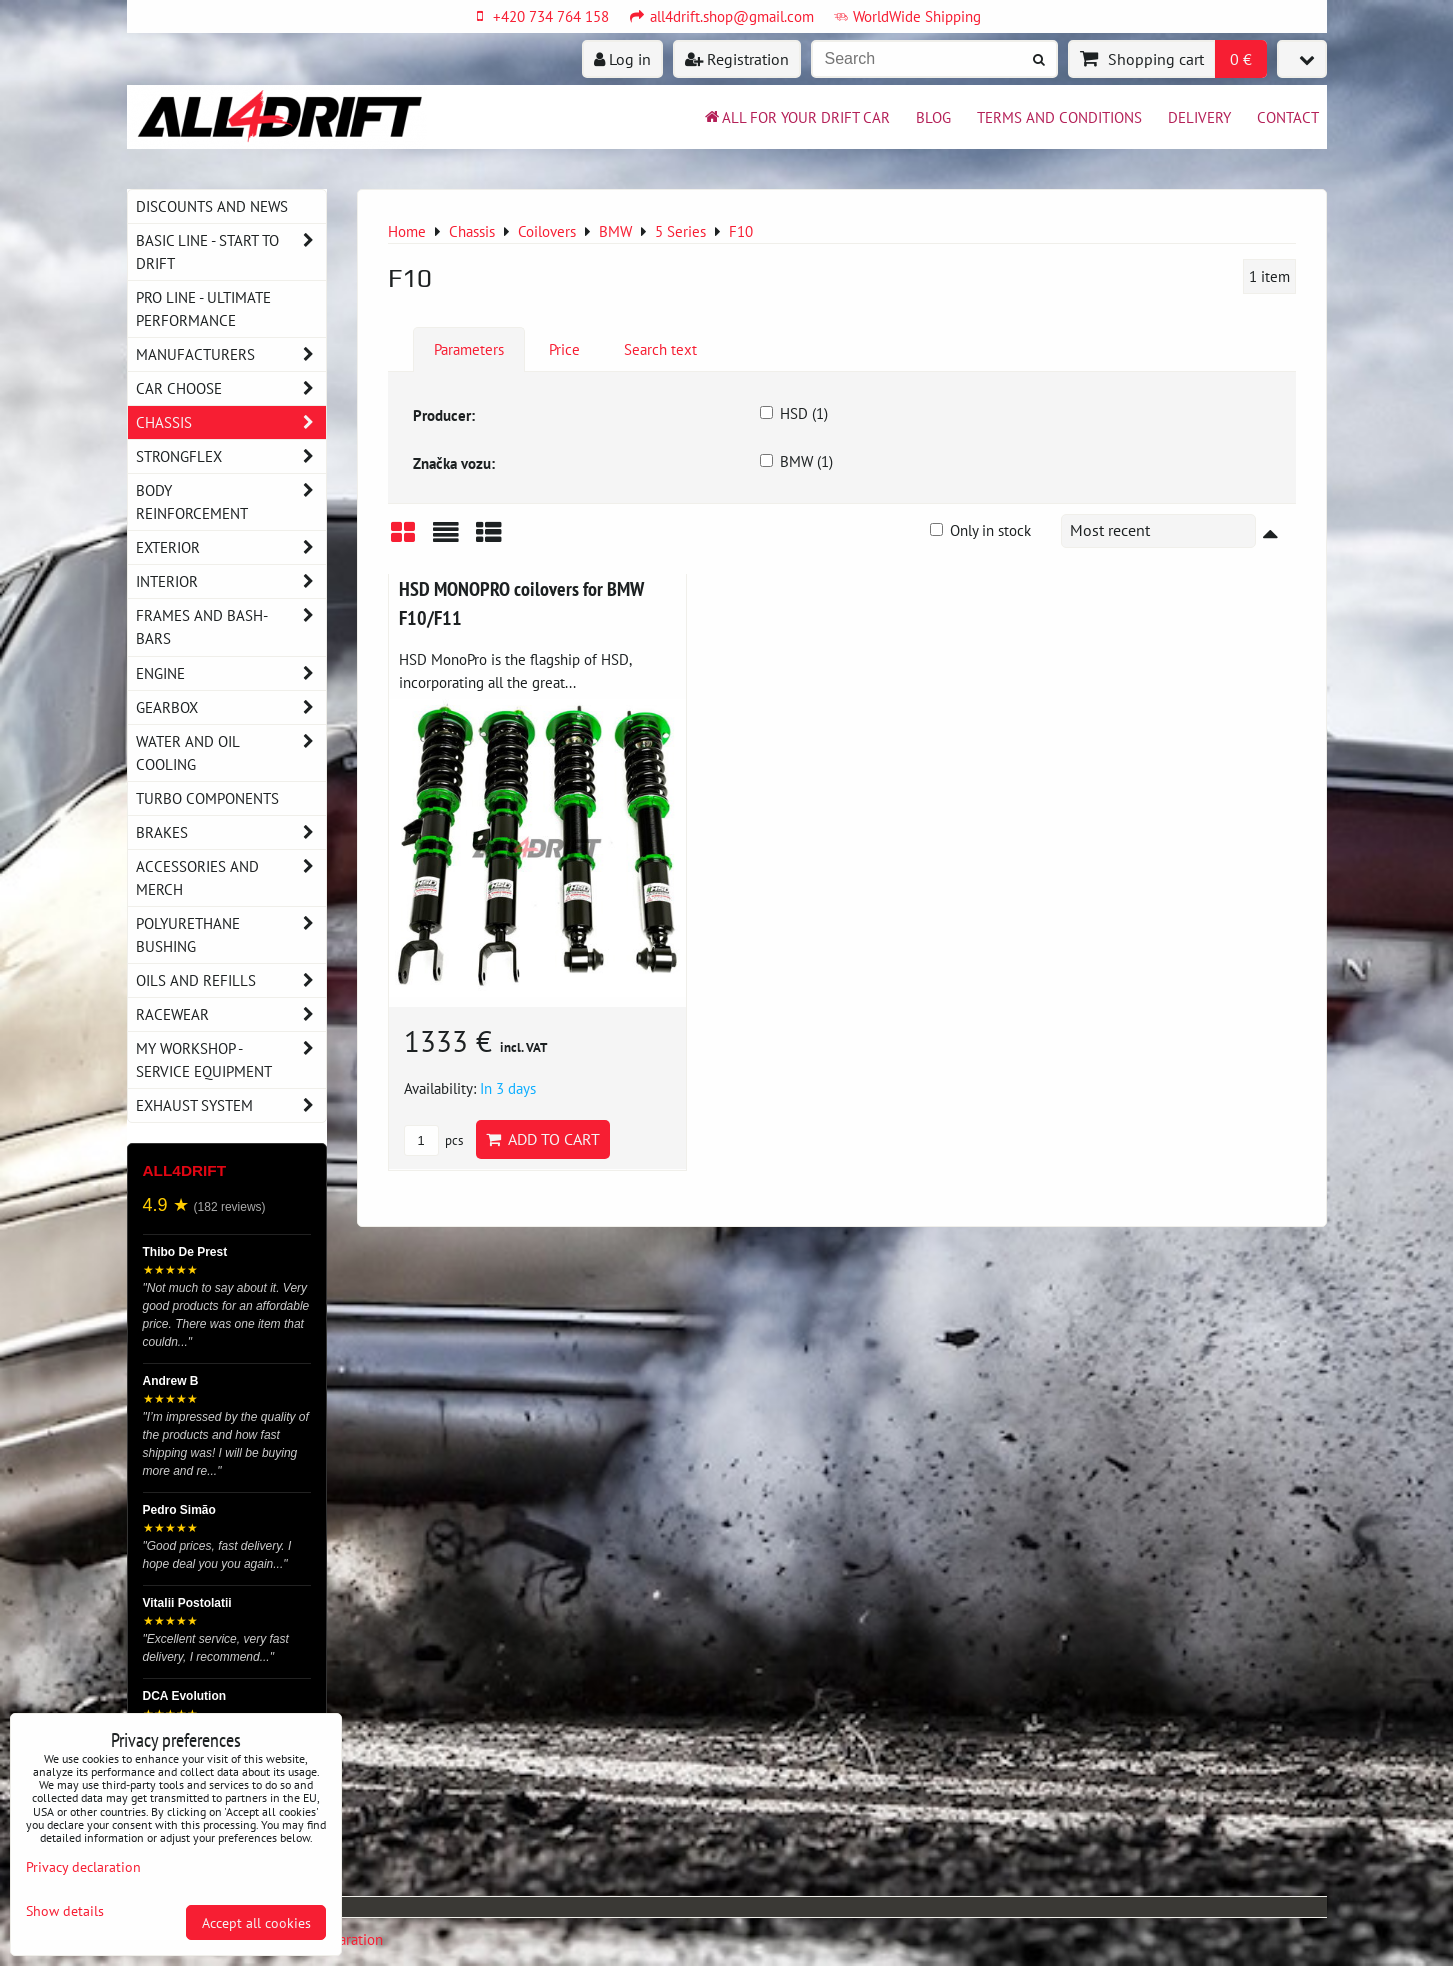 Image resolution: width=1453 pixels, height=1966 pixels. I want to click on Delivery, so click(1199, 117).